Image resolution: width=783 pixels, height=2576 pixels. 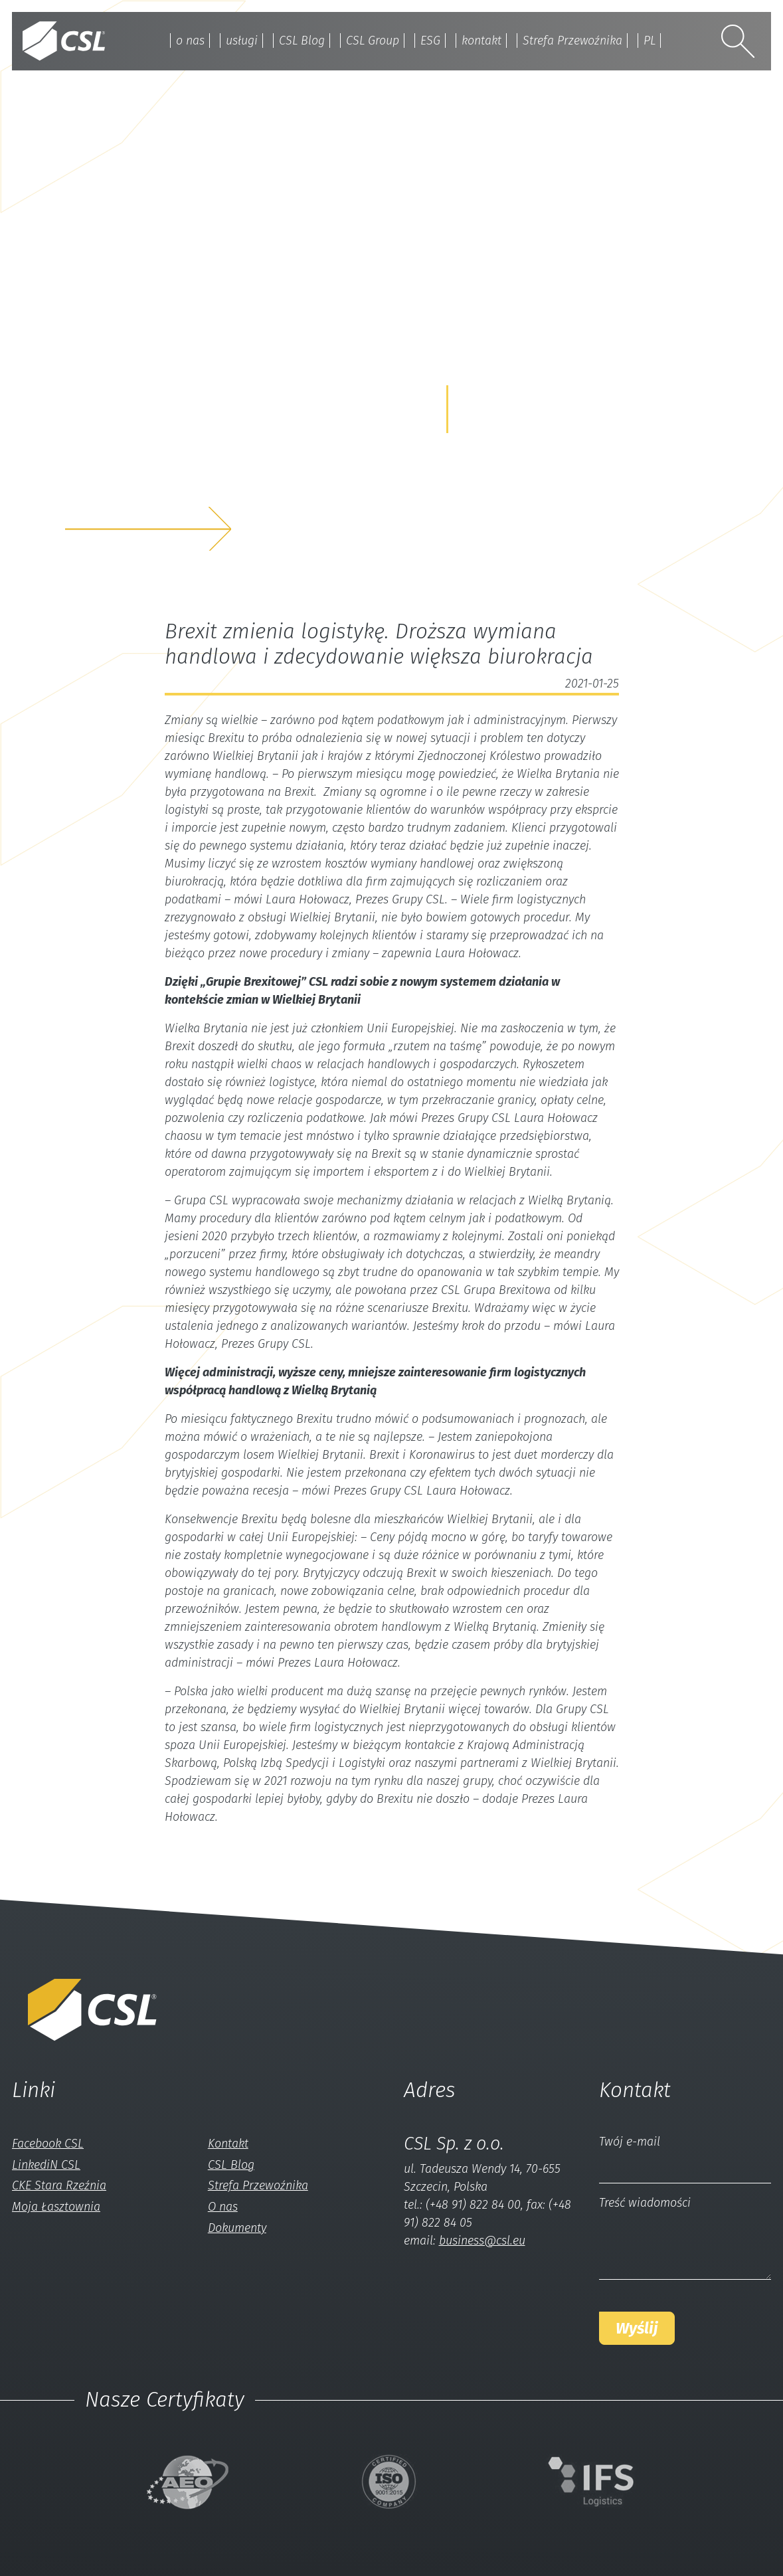 What do you see at coordinates (237, 2228) in the screenshot?
I see `Dokumenty` at bounding box center [237, 2228].